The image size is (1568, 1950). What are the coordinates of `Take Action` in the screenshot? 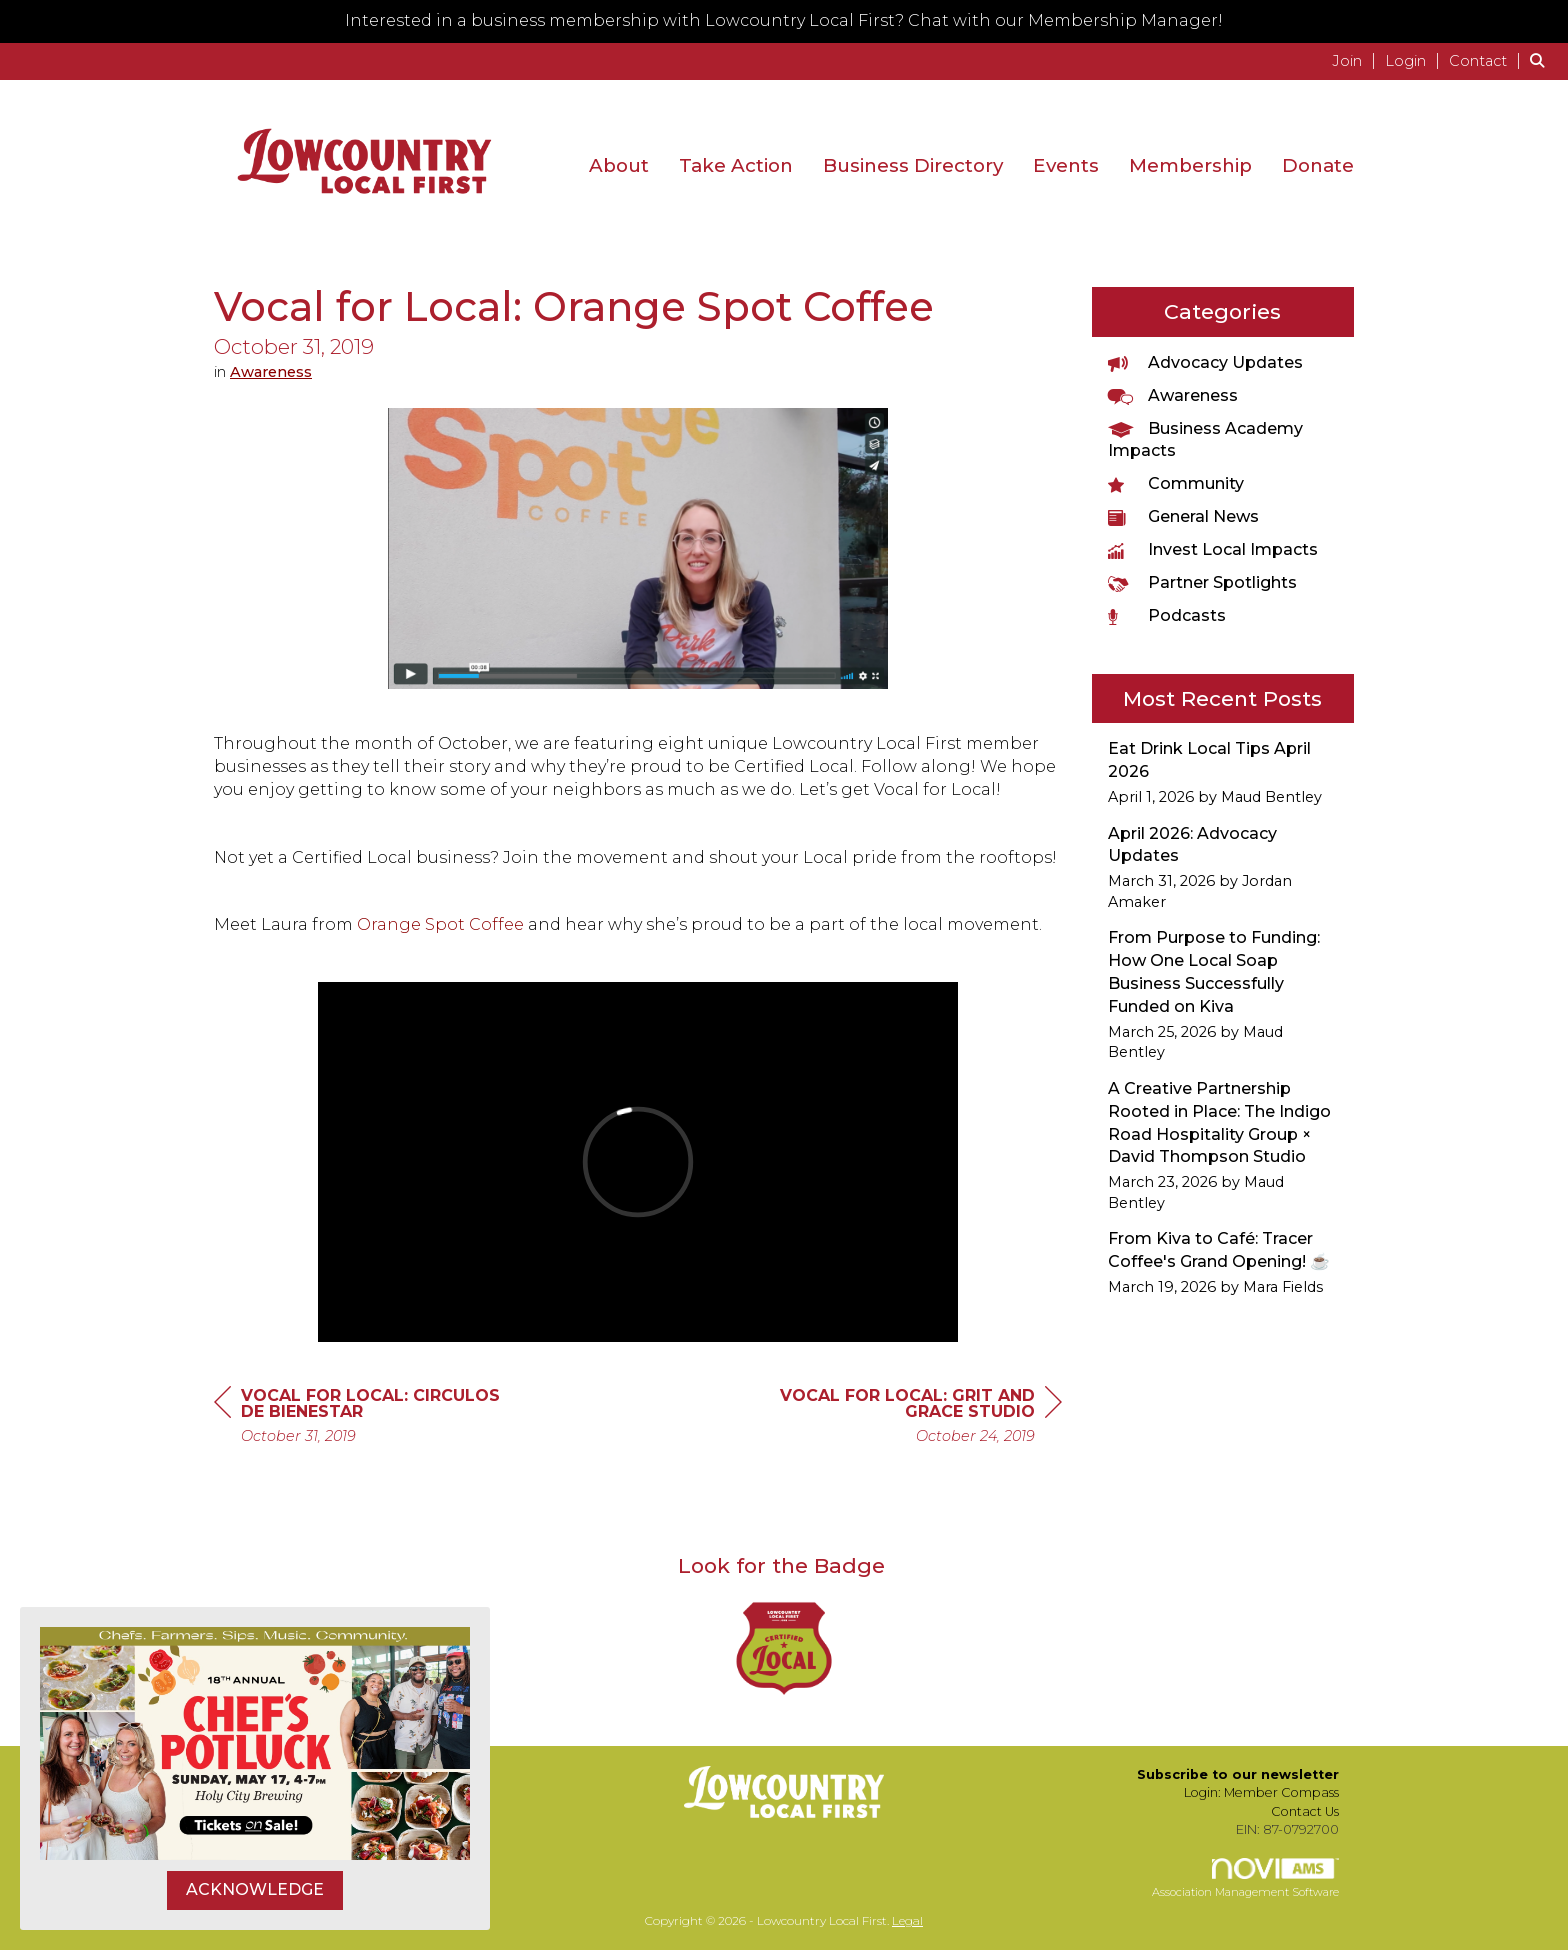 It's located at (736, 165).